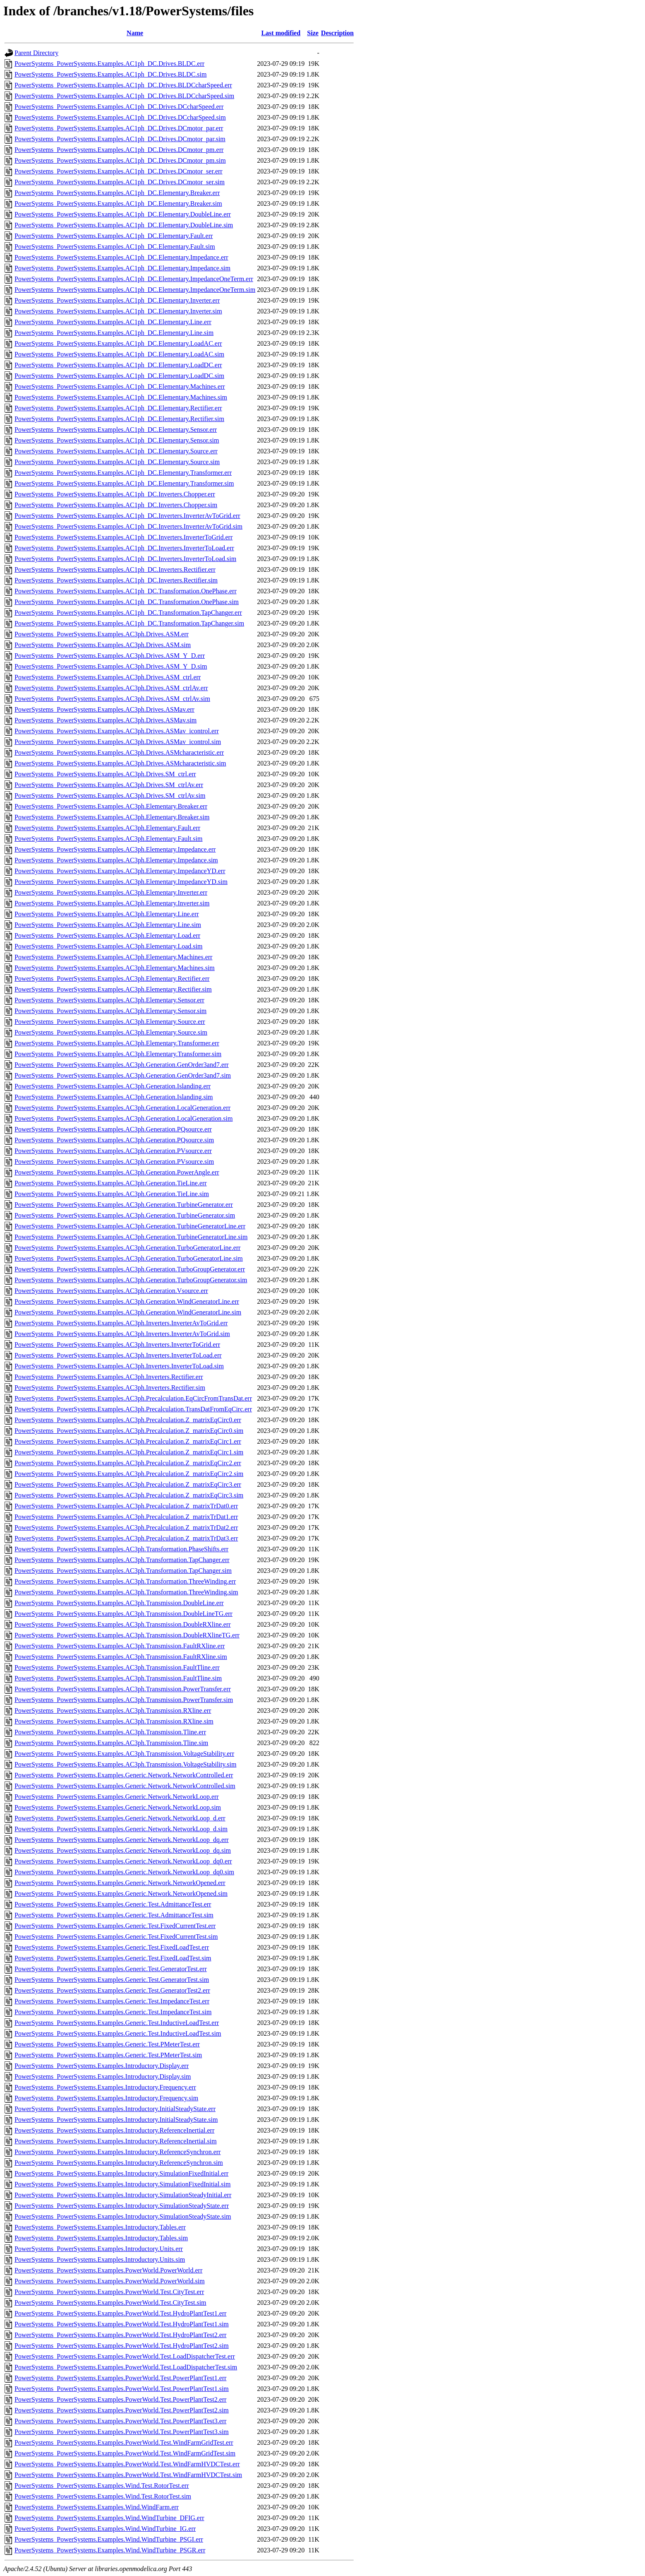  I want to click on PowerSystems_PowerSystems.Examples.AC3ph.Elementary.Inverter.err, so click(110, 892).